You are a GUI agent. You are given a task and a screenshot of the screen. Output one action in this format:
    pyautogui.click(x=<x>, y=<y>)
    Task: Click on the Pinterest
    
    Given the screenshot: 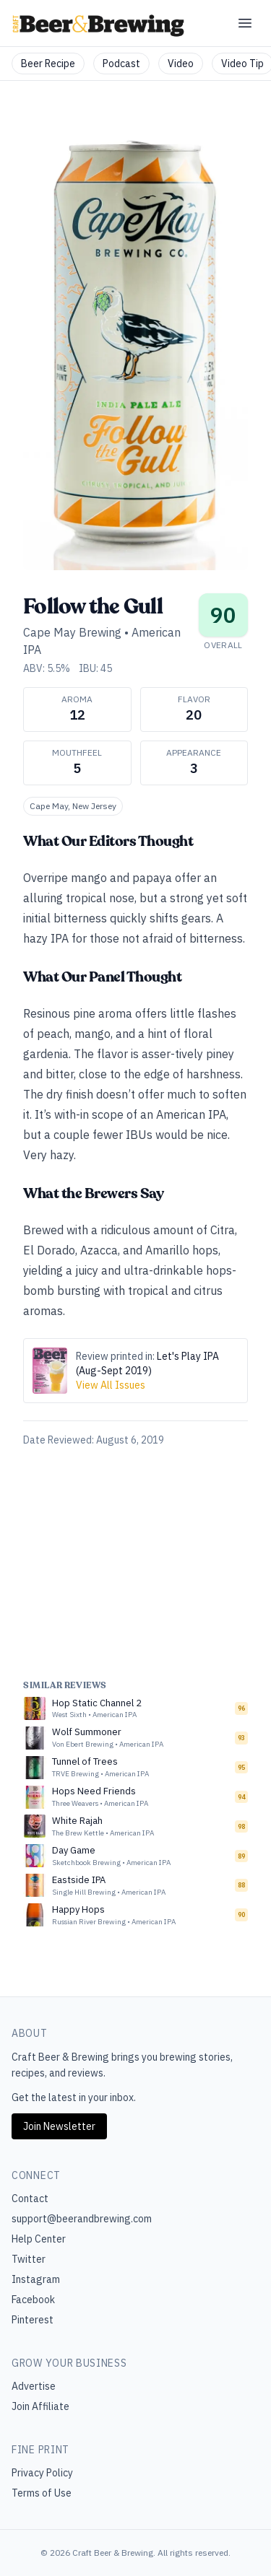 What is the action you would take?
    pyautogui.click(x=32, y=2319)
    